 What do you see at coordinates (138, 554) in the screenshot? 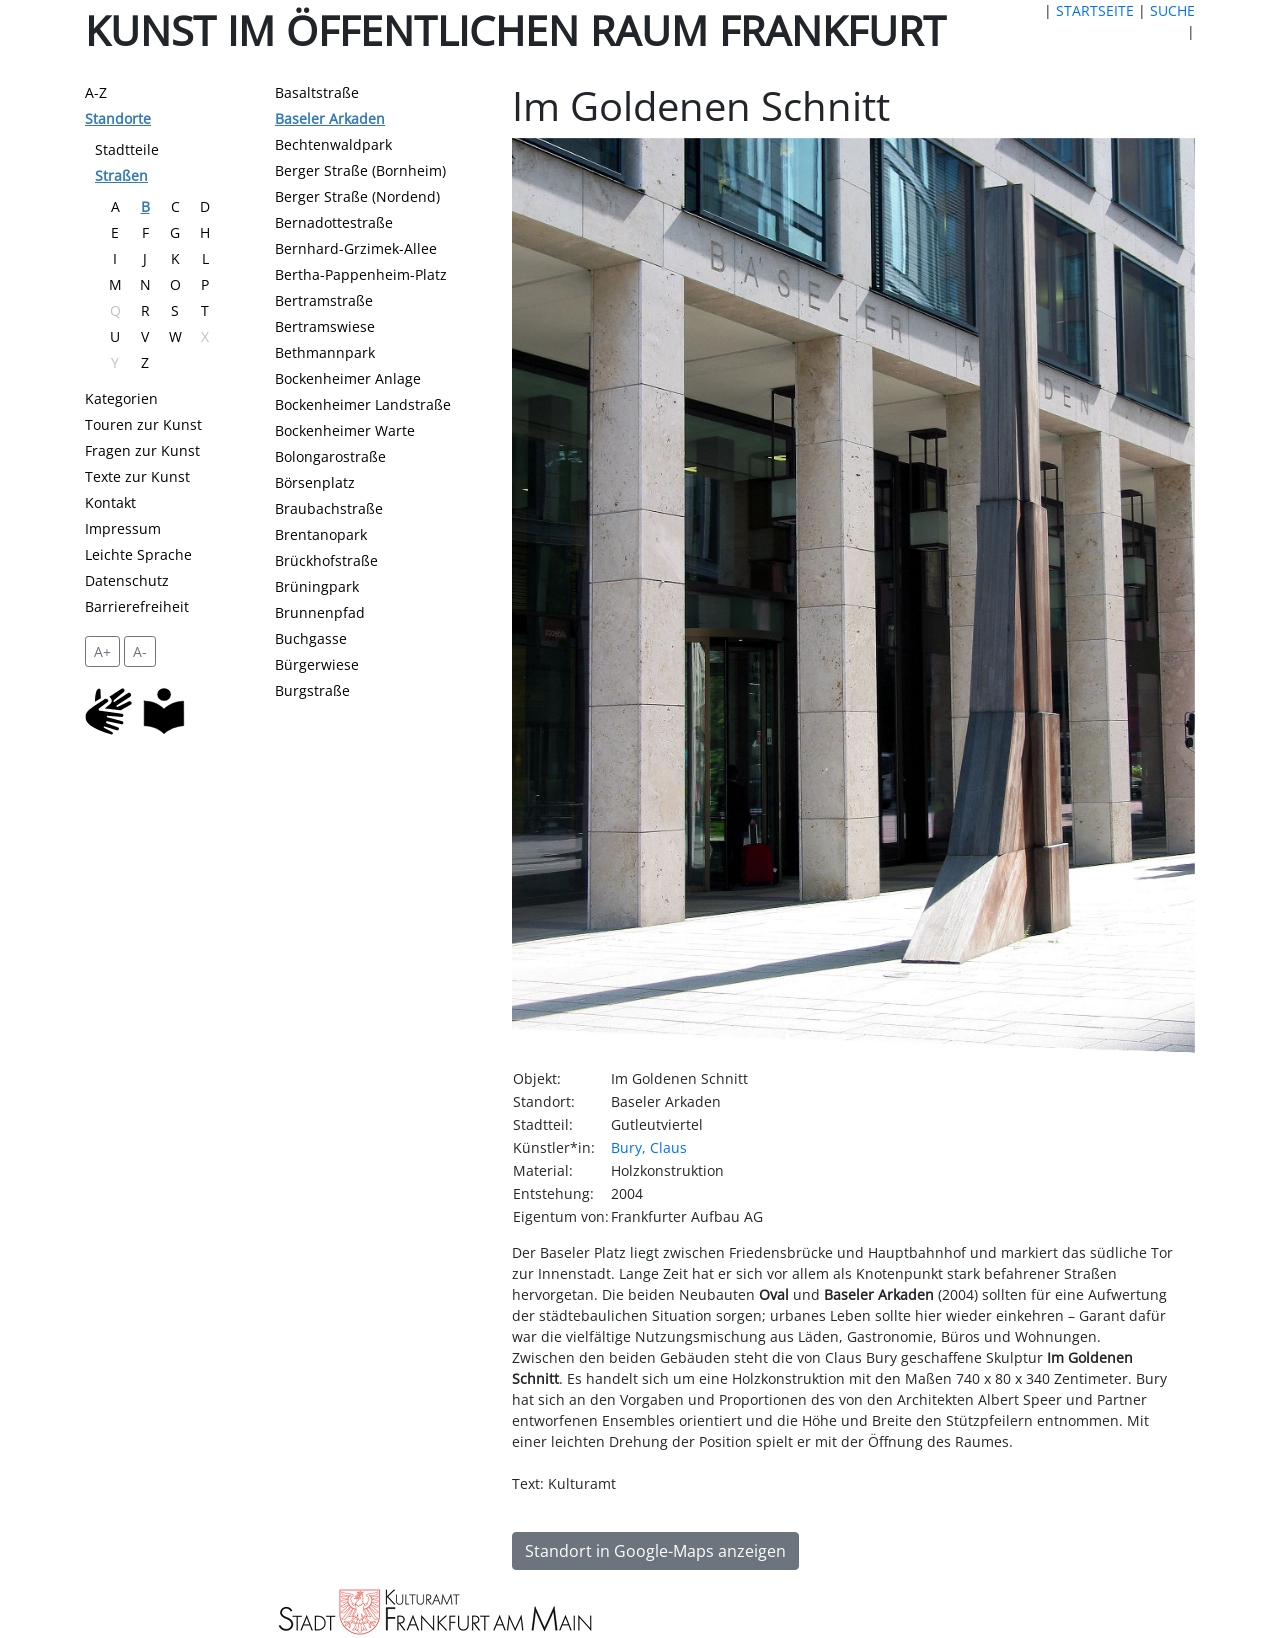
I see `Leichte Sprache` at bounding box center [138, 554].